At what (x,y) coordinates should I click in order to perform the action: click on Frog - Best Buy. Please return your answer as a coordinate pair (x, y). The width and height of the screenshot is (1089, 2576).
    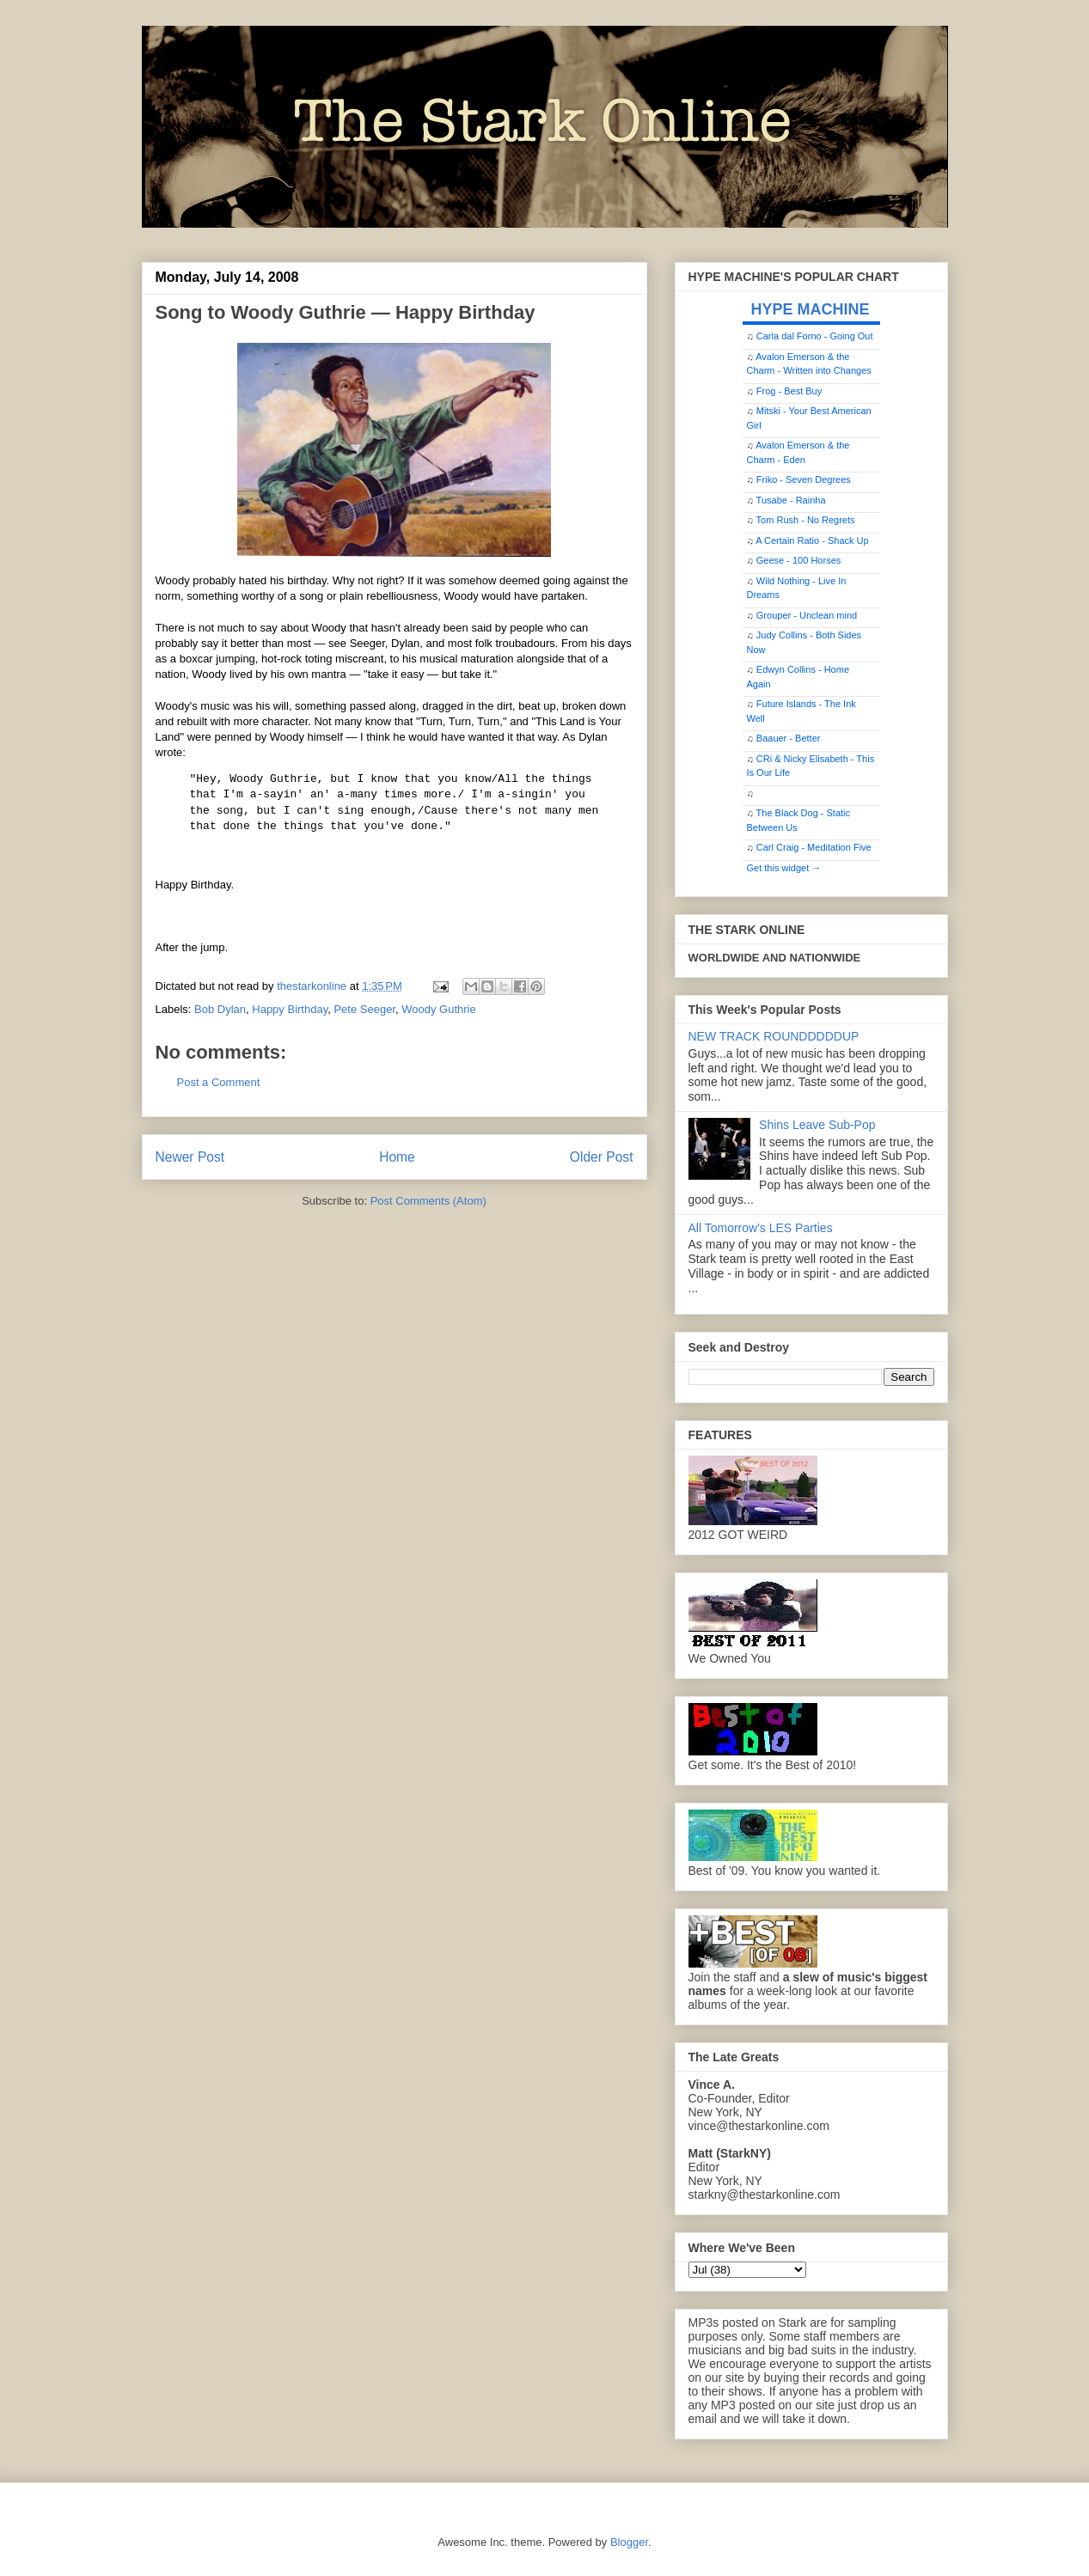
    Looking at the image, I should click on (789, 391).